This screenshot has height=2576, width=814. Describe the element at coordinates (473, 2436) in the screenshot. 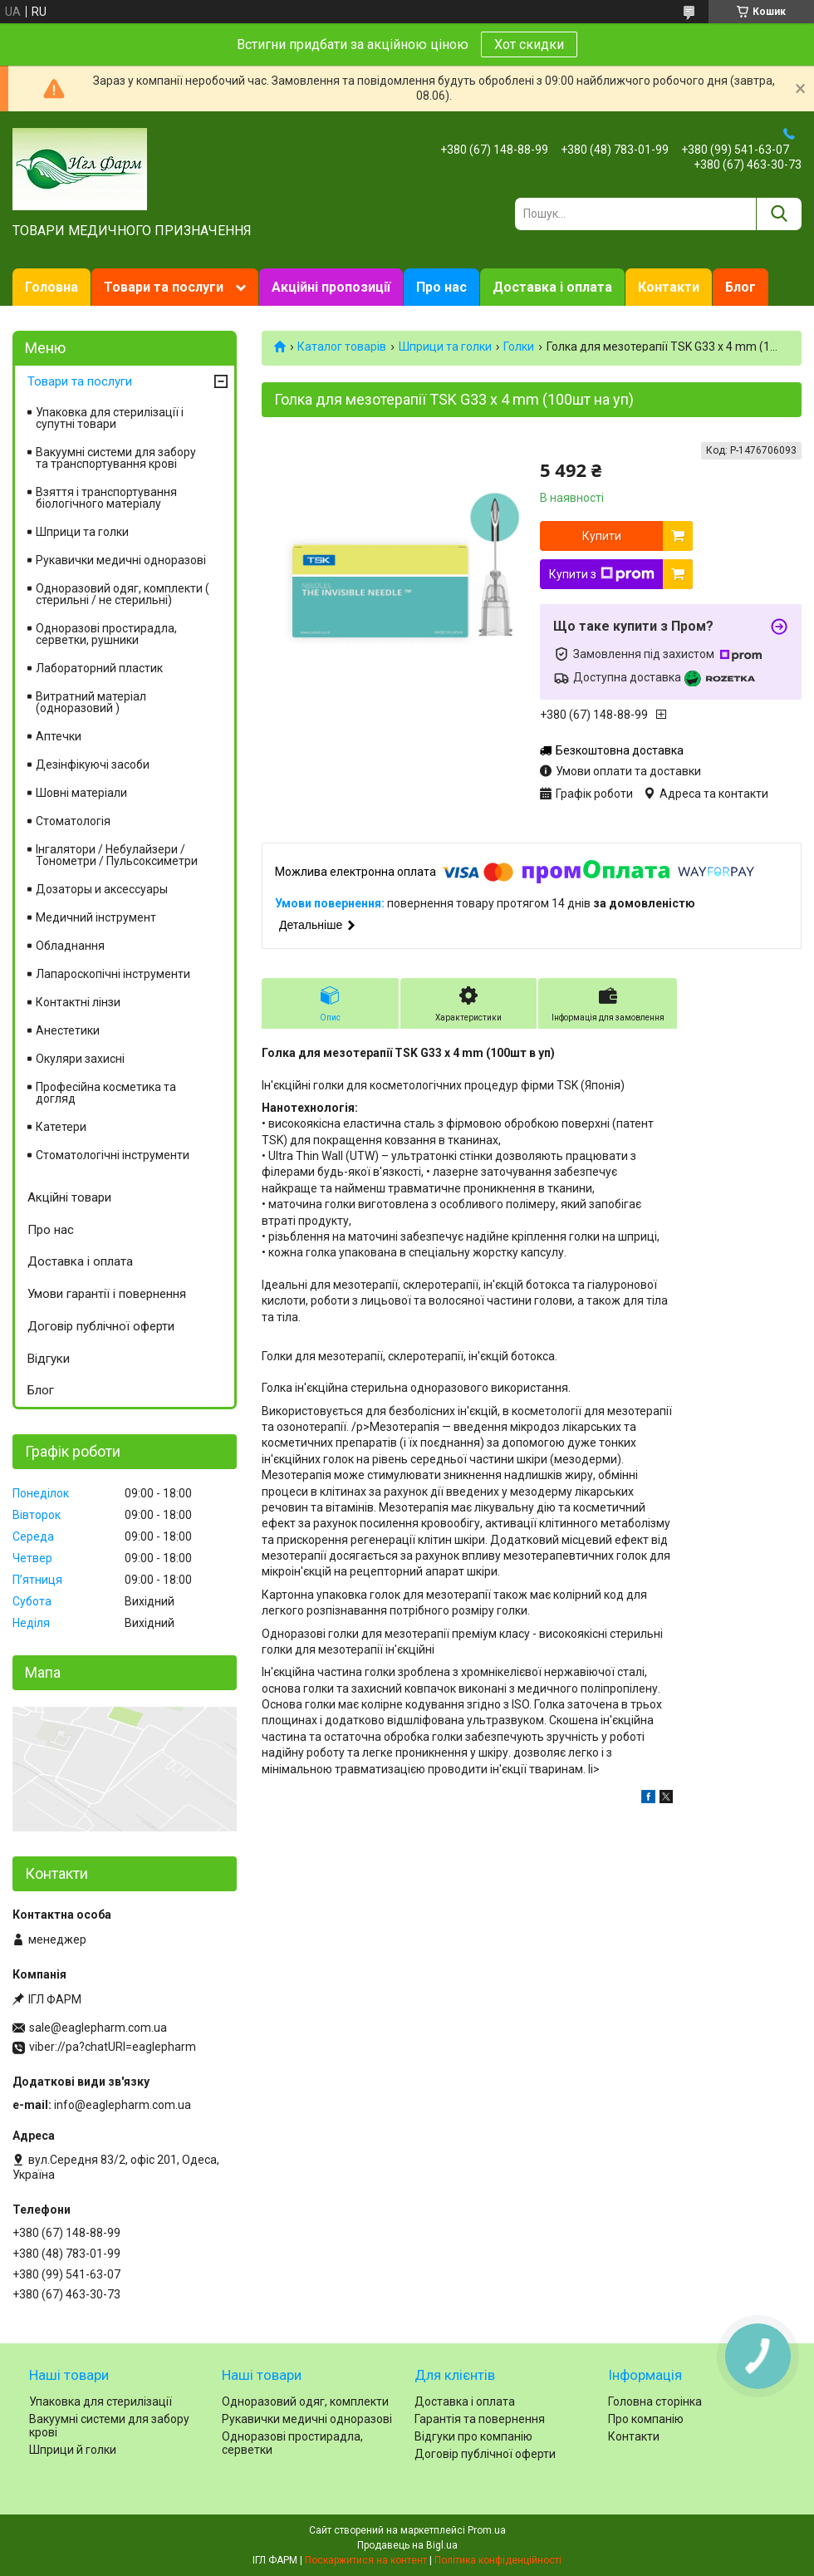

I see `Відгуки про компанію` at that location.